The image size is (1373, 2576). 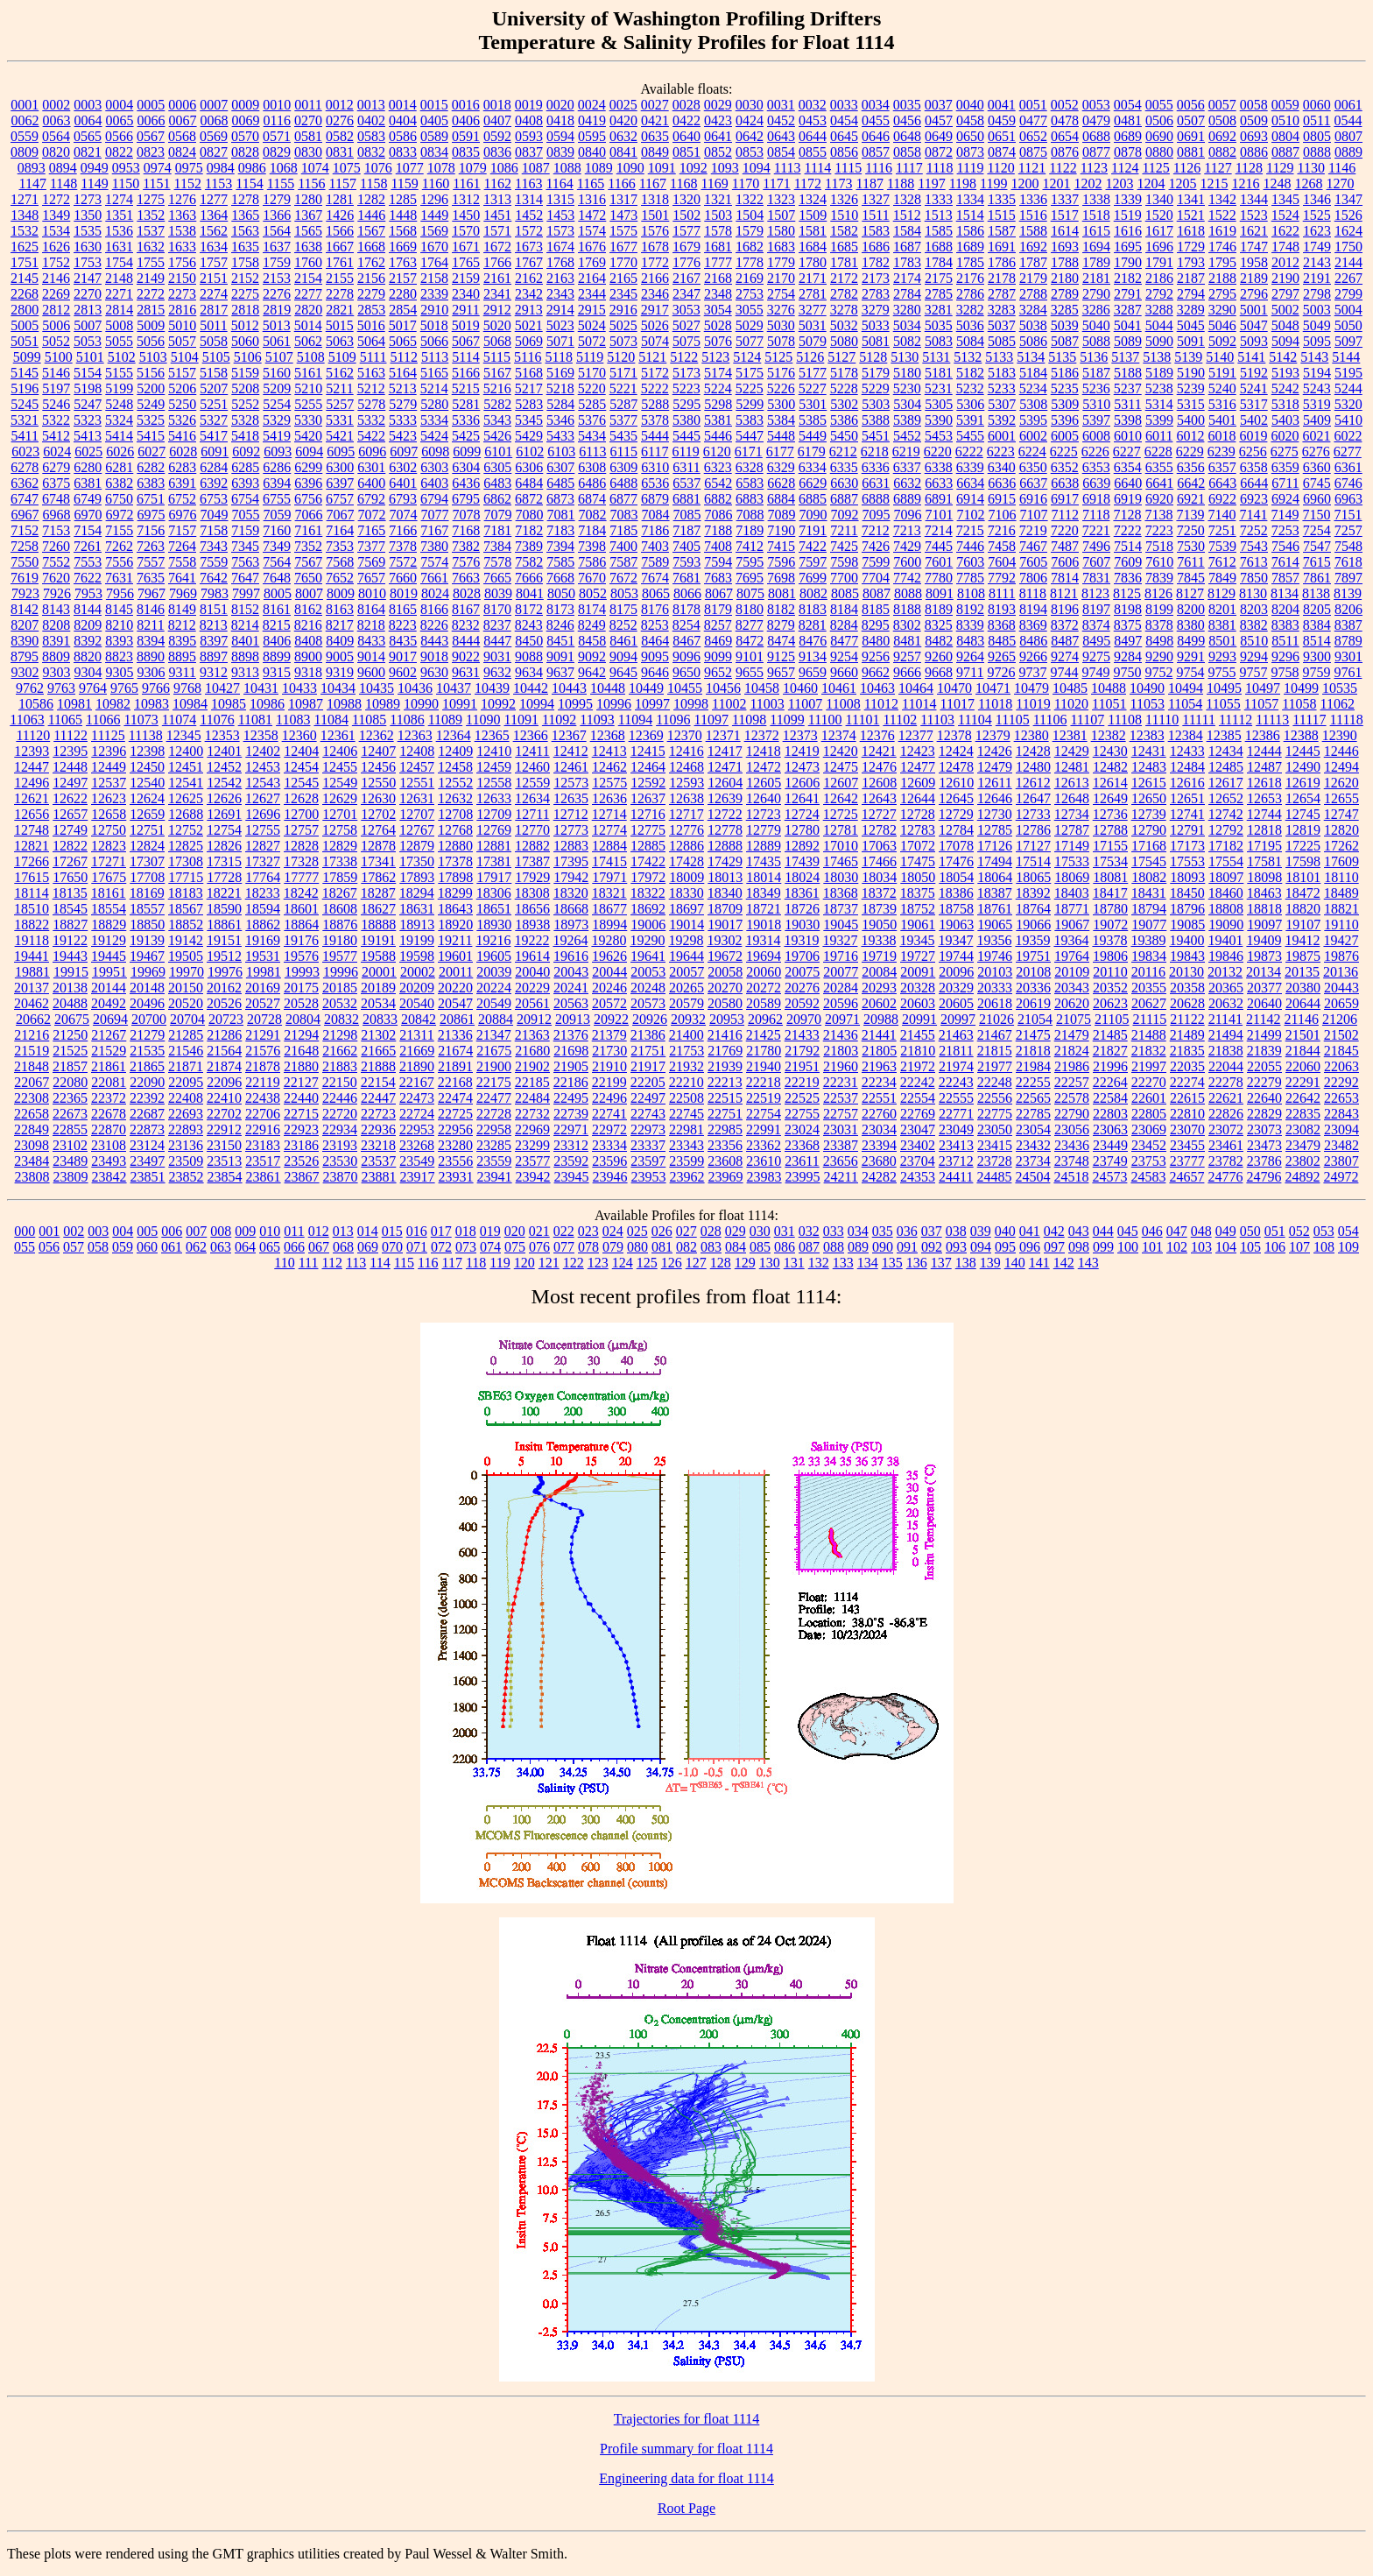 I want to click on 20241, so click(x=570, y=987).